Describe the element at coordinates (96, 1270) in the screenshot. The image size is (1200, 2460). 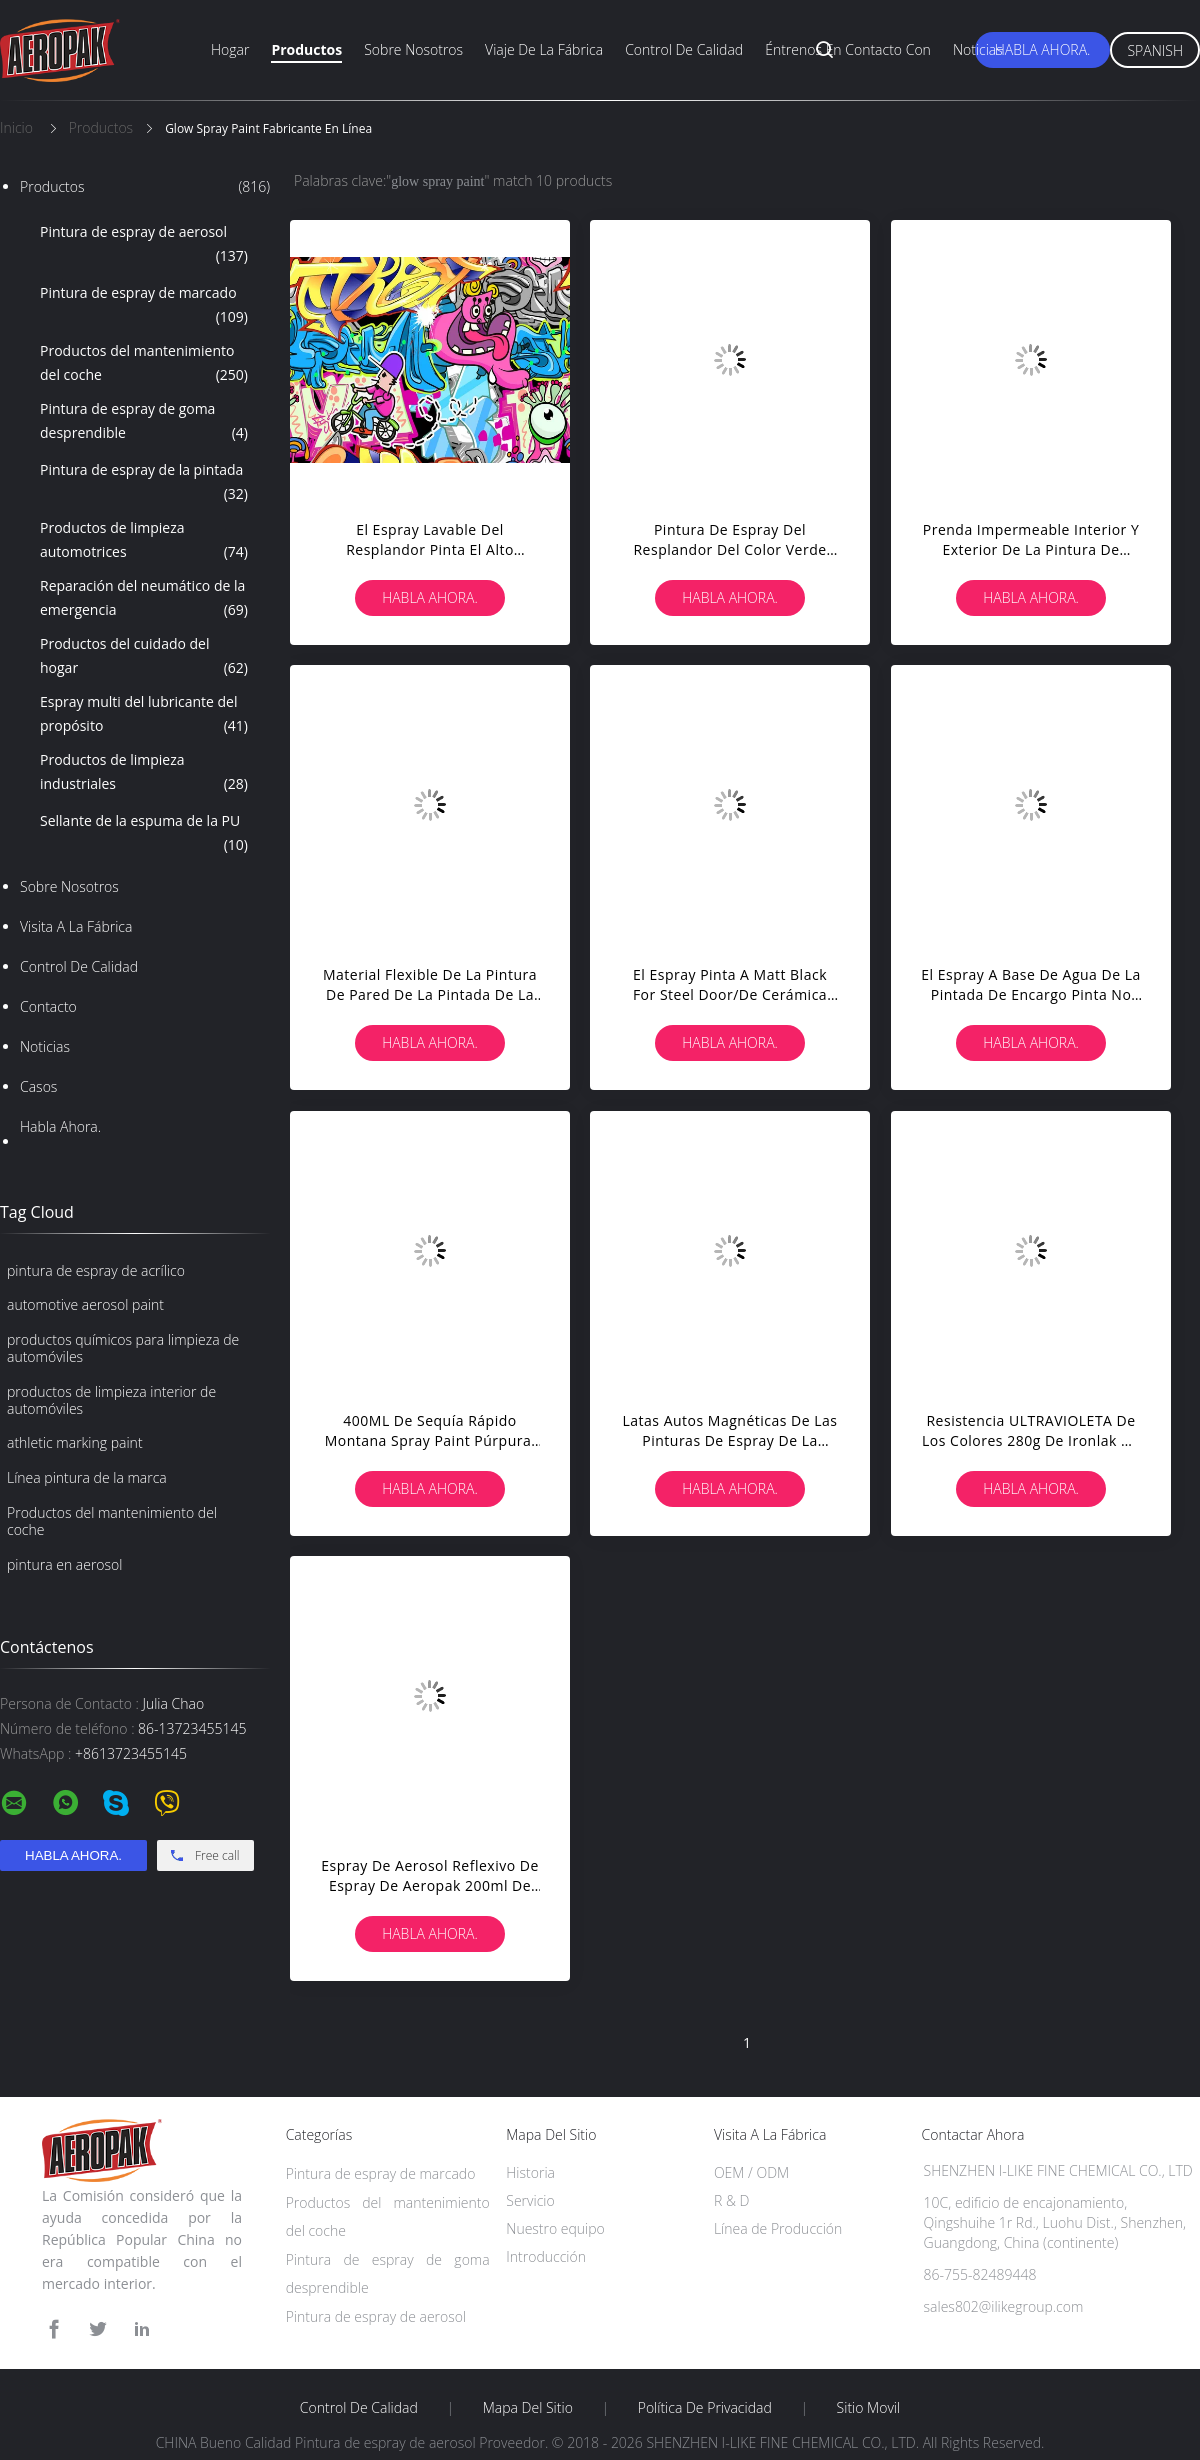
I see `pintura de espray de acrílico` at that location.